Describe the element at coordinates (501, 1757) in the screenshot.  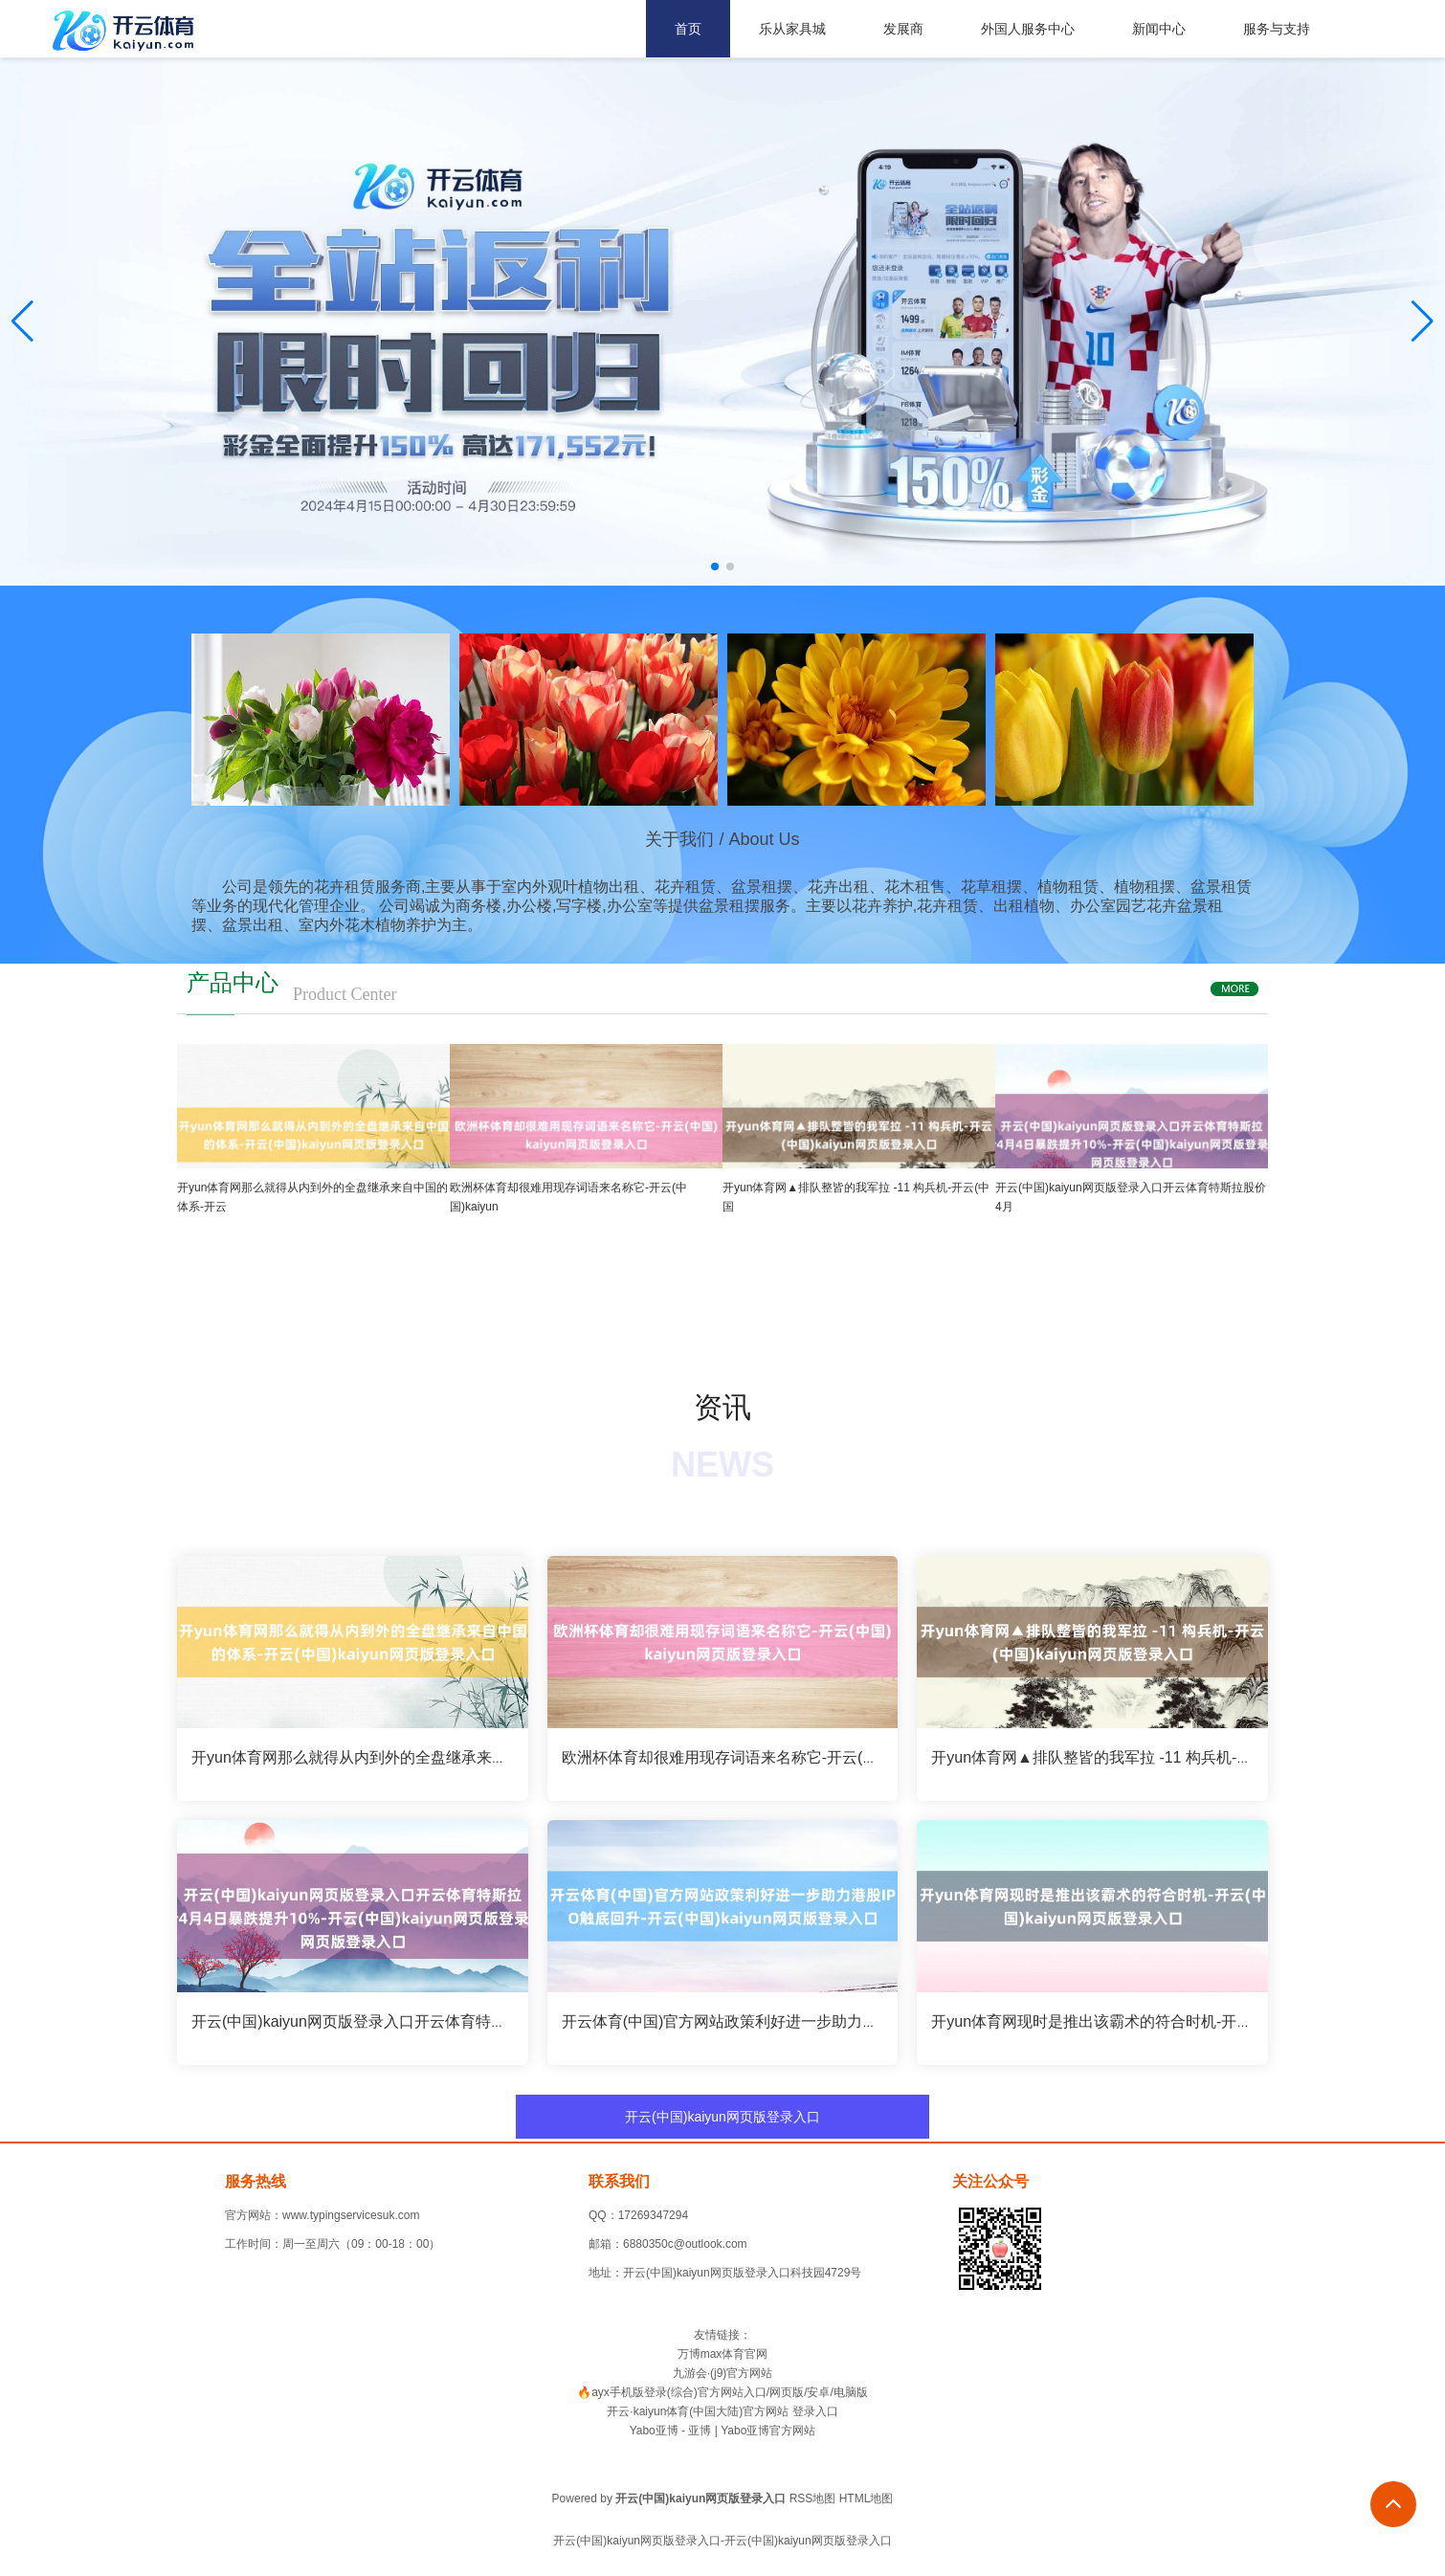
I see `开yun体育网那么就得从内到外的全盘继承来自中国的体系-开云(中国)kaiyun网页版登录入口` at that location.